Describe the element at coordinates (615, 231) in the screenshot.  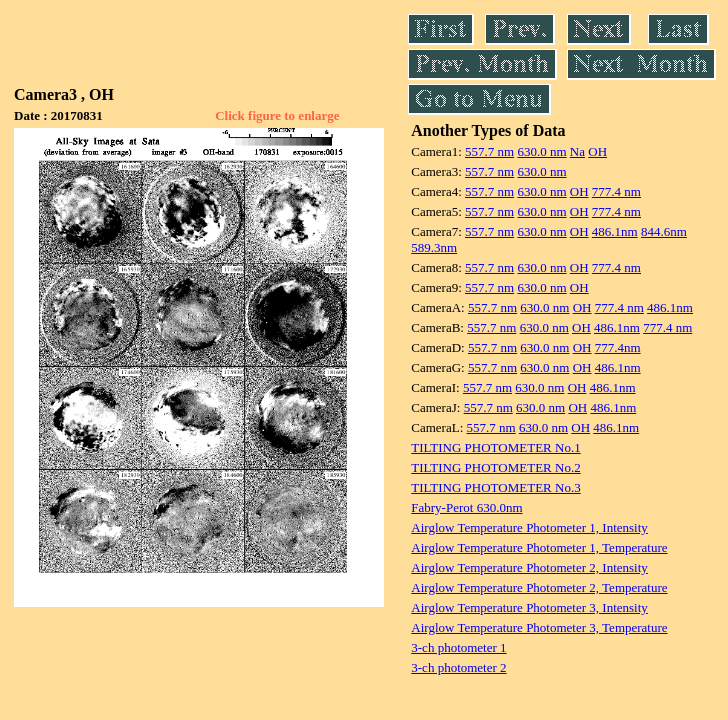
I see `486.1nm` at that location.